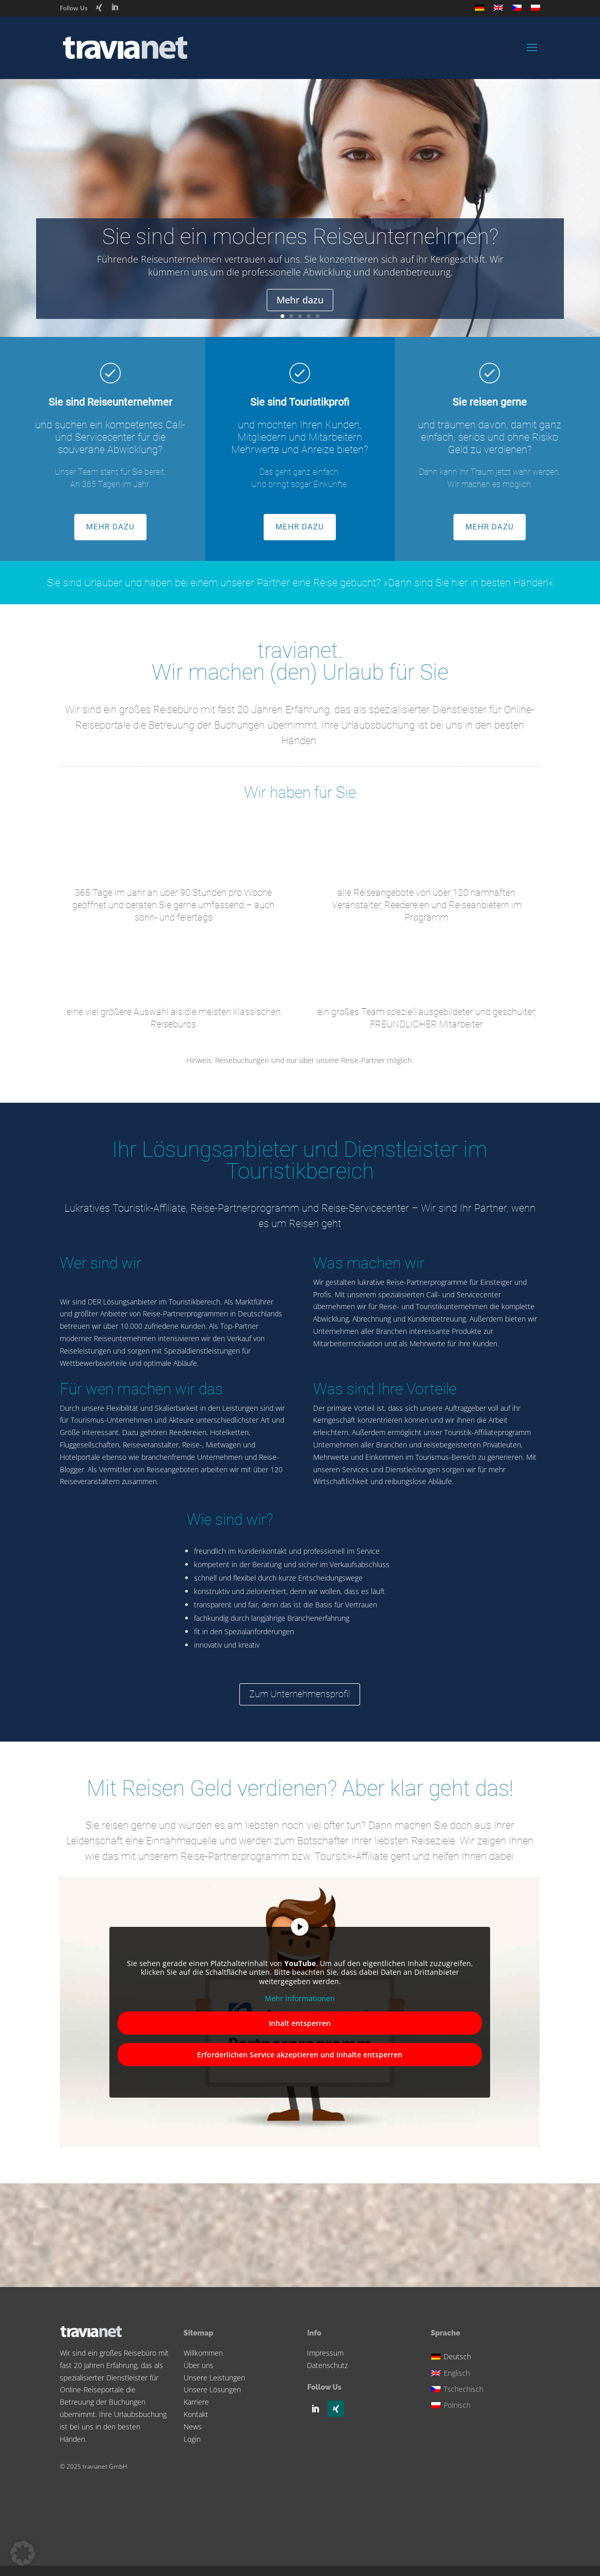  Describe the element at coordinates (468, 582) in the screenshot. I see `»Dann sind Sie hier in besten Händen«` at that location.